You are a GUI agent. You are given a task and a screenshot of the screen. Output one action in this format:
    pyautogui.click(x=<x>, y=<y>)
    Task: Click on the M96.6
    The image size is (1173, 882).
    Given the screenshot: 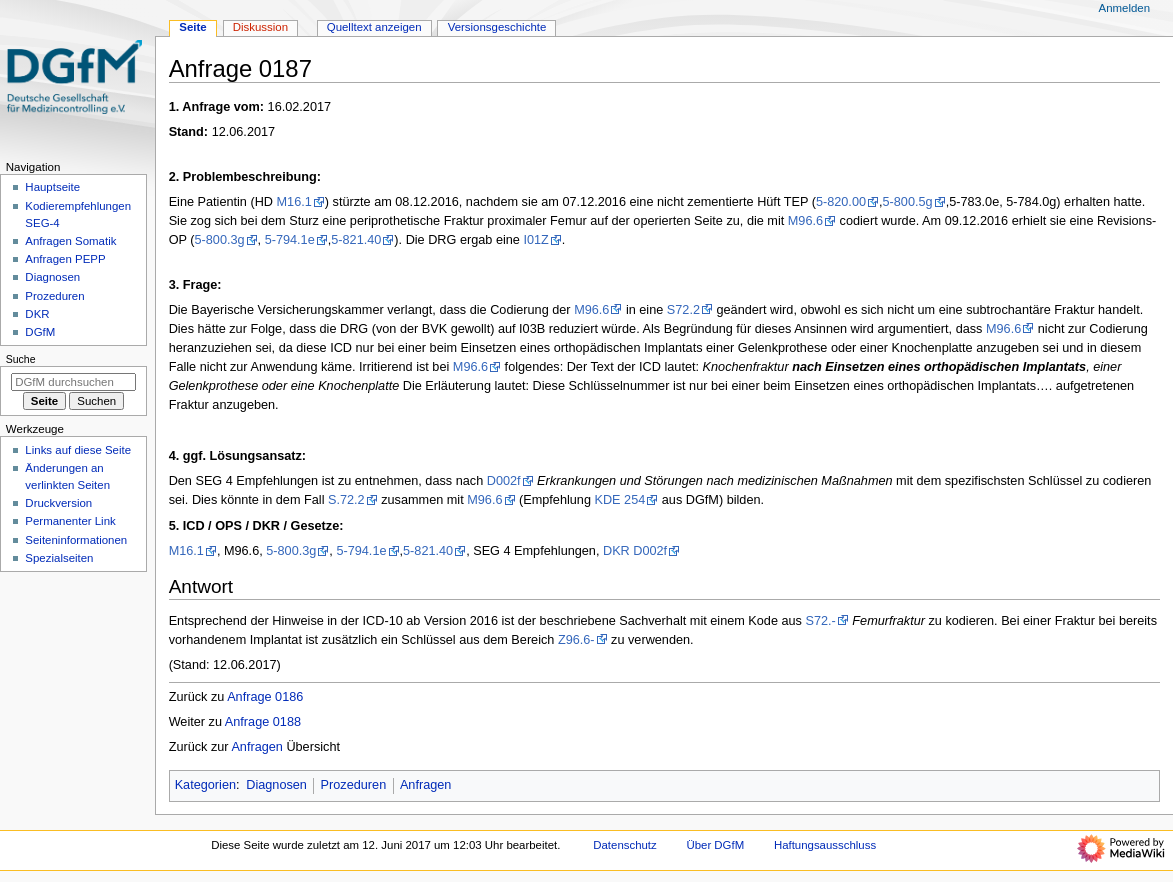 What is the action you would take?
    pyautogui.click(x=805, y=221)
    